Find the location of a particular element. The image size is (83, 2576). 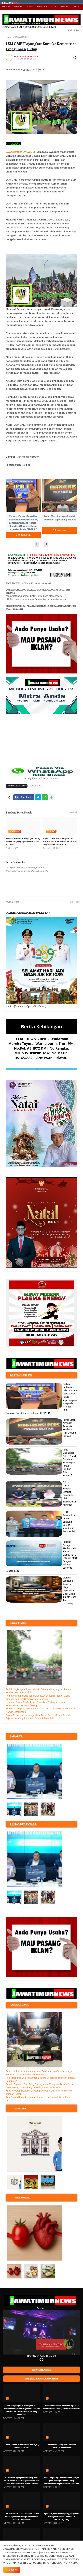

NGANJUK is located at coordinates (75, 7).